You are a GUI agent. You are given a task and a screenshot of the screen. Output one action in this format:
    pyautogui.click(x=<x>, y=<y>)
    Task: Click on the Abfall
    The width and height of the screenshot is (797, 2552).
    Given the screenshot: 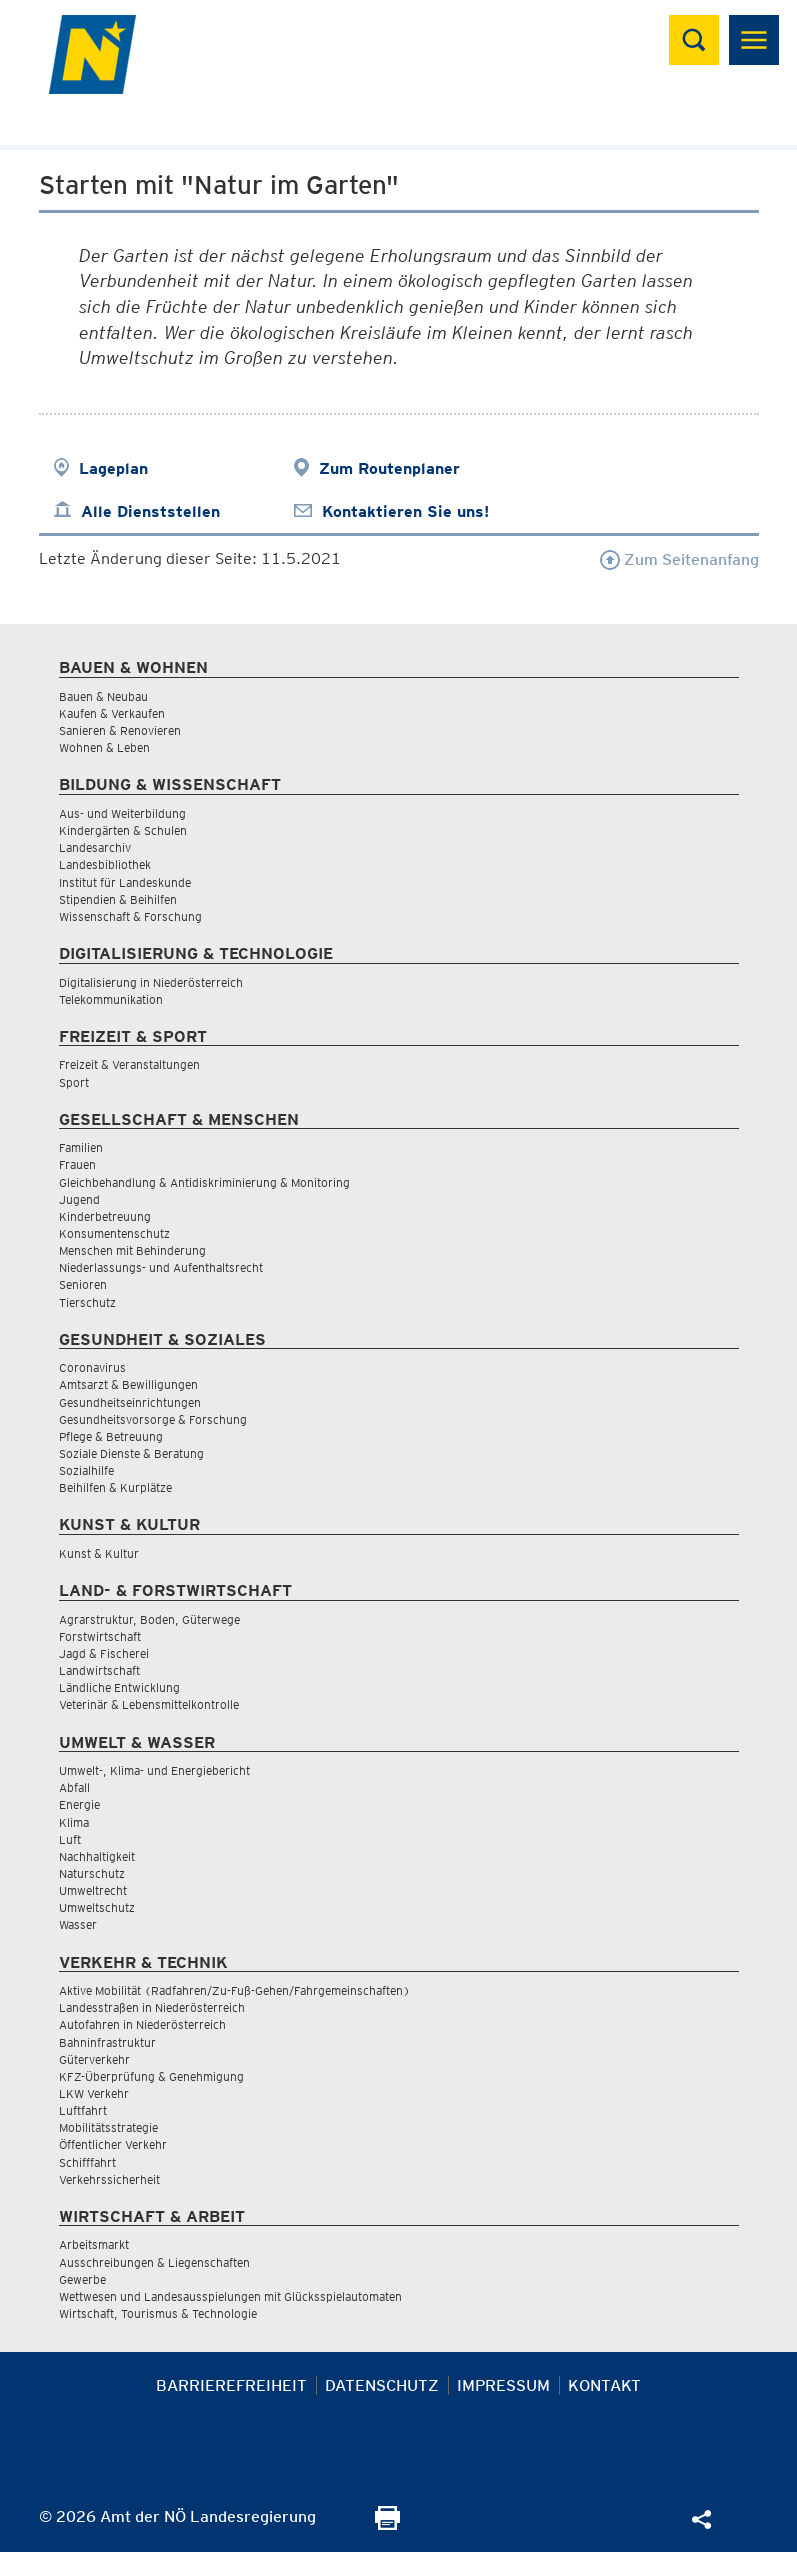 What is the action you would take?
    pyautogui.click(x=74, y=1787)
    